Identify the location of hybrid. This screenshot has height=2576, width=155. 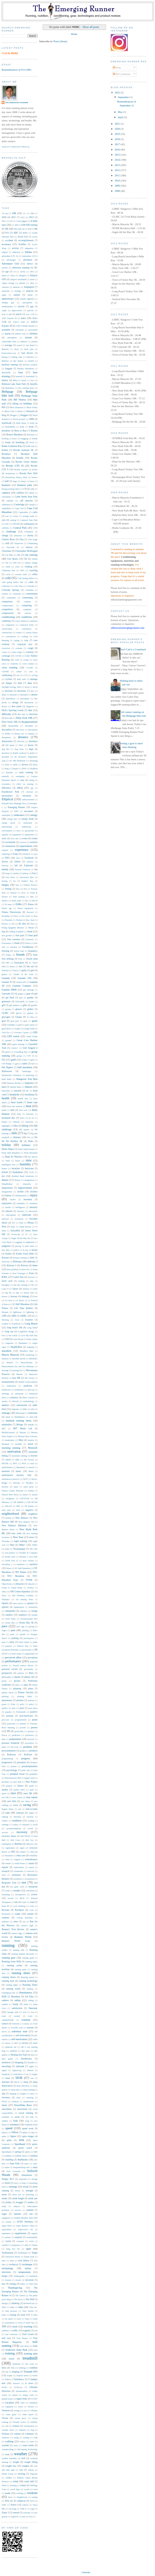
(5, 1172).